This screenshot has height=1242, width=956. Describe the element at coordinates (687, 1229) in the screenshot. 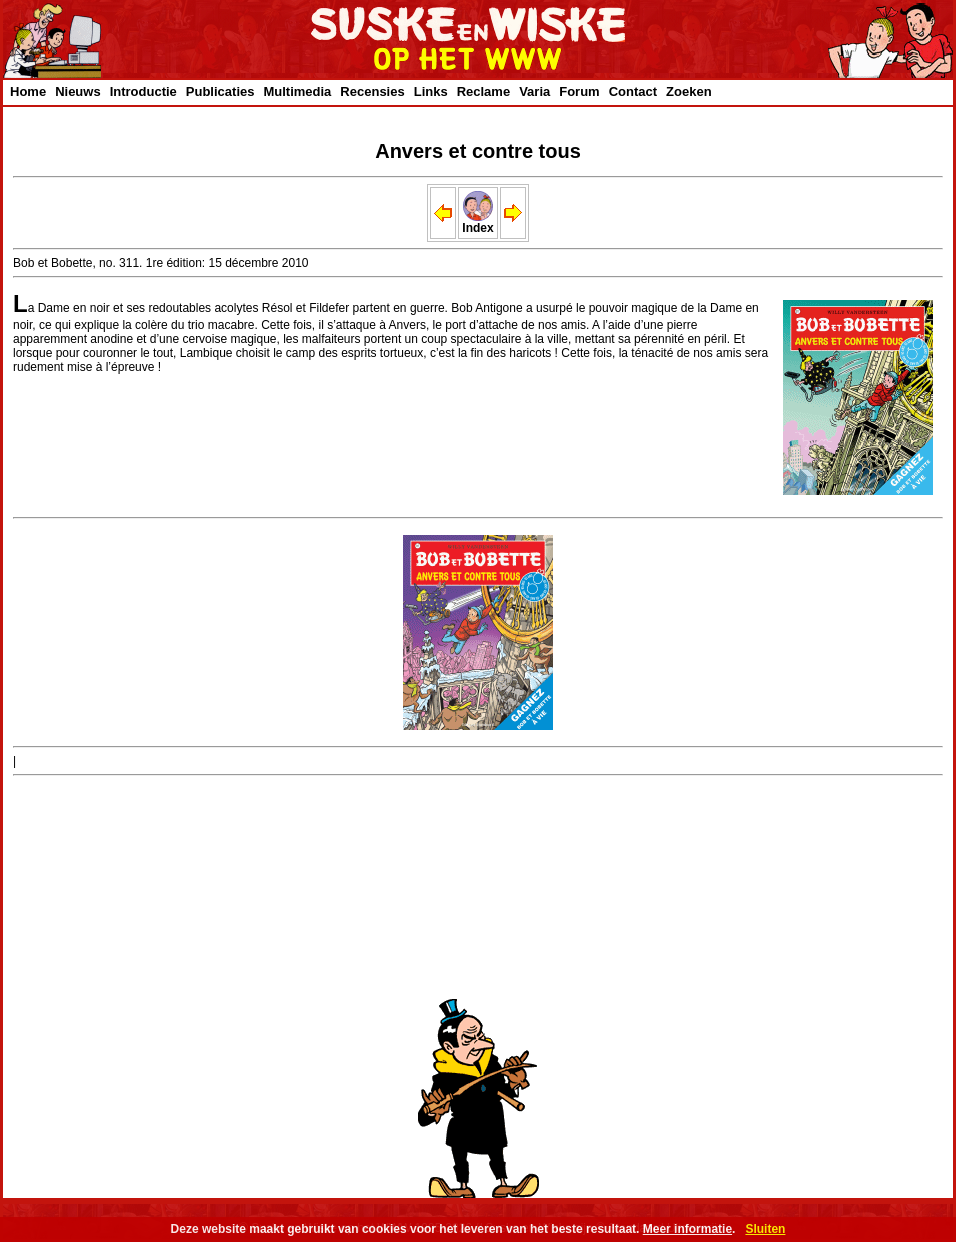

I see `Meer informatie` at that location.